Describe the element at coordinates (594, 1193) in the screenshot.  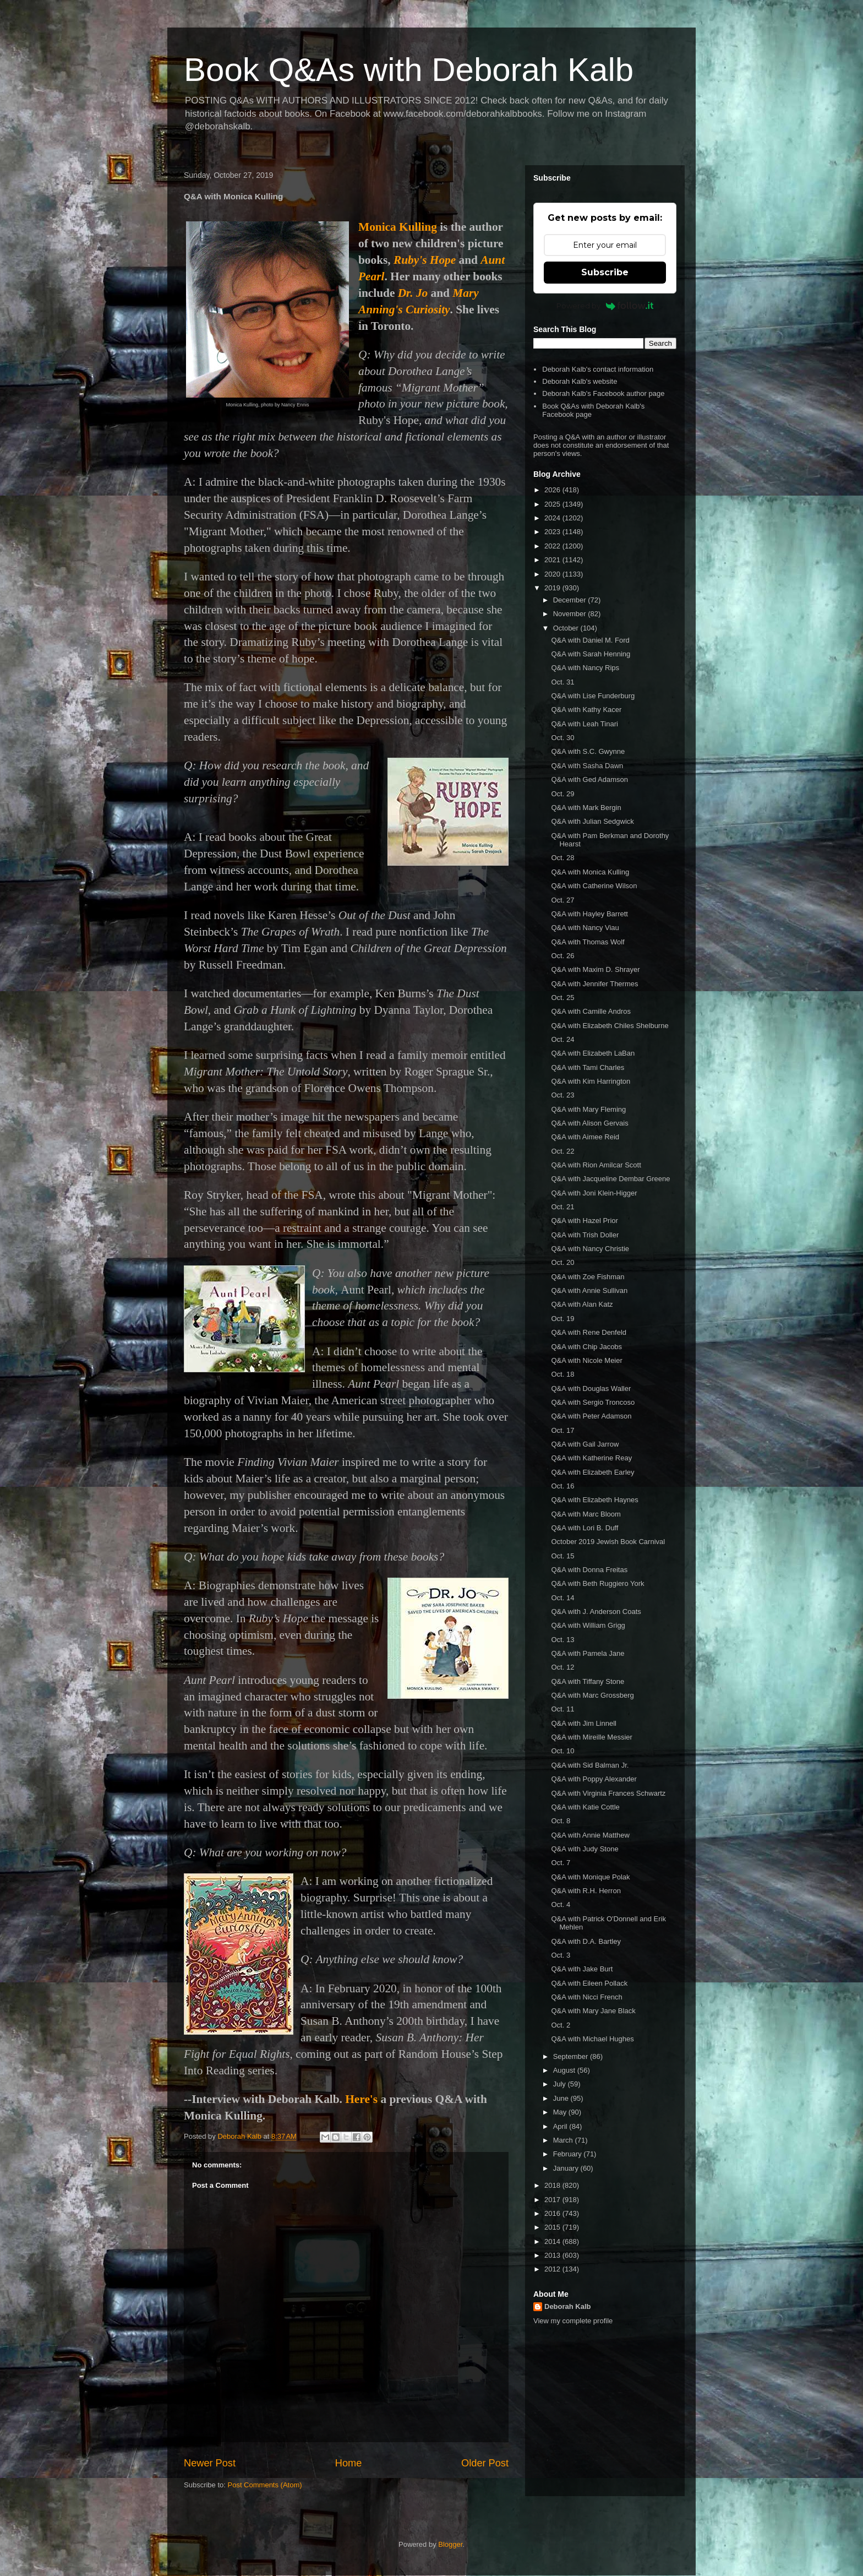
I see `Q&A with Joni Klein-Higger` at that location.